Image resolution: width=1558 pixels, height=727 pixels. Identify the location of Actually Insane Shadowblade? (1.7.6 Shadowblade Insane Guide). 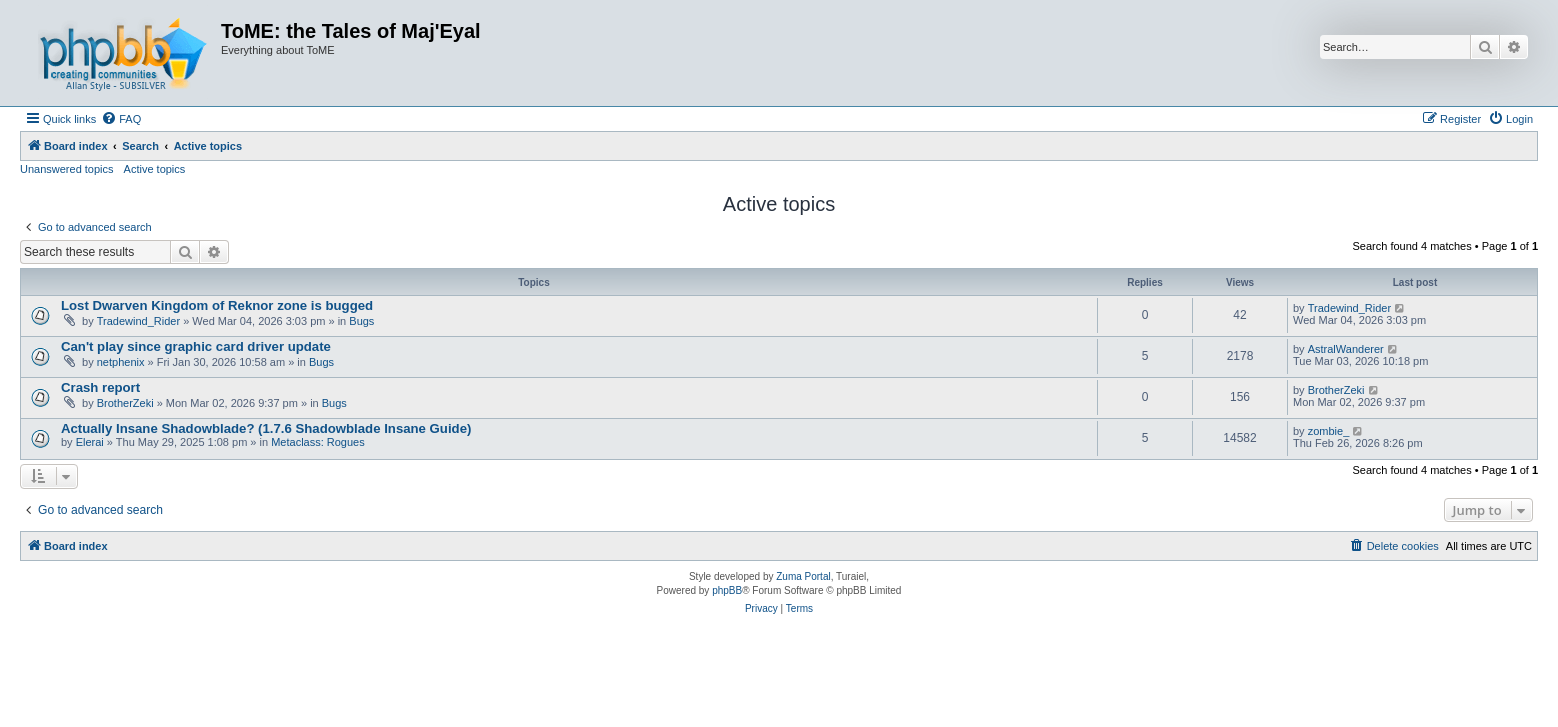
(266, 428).